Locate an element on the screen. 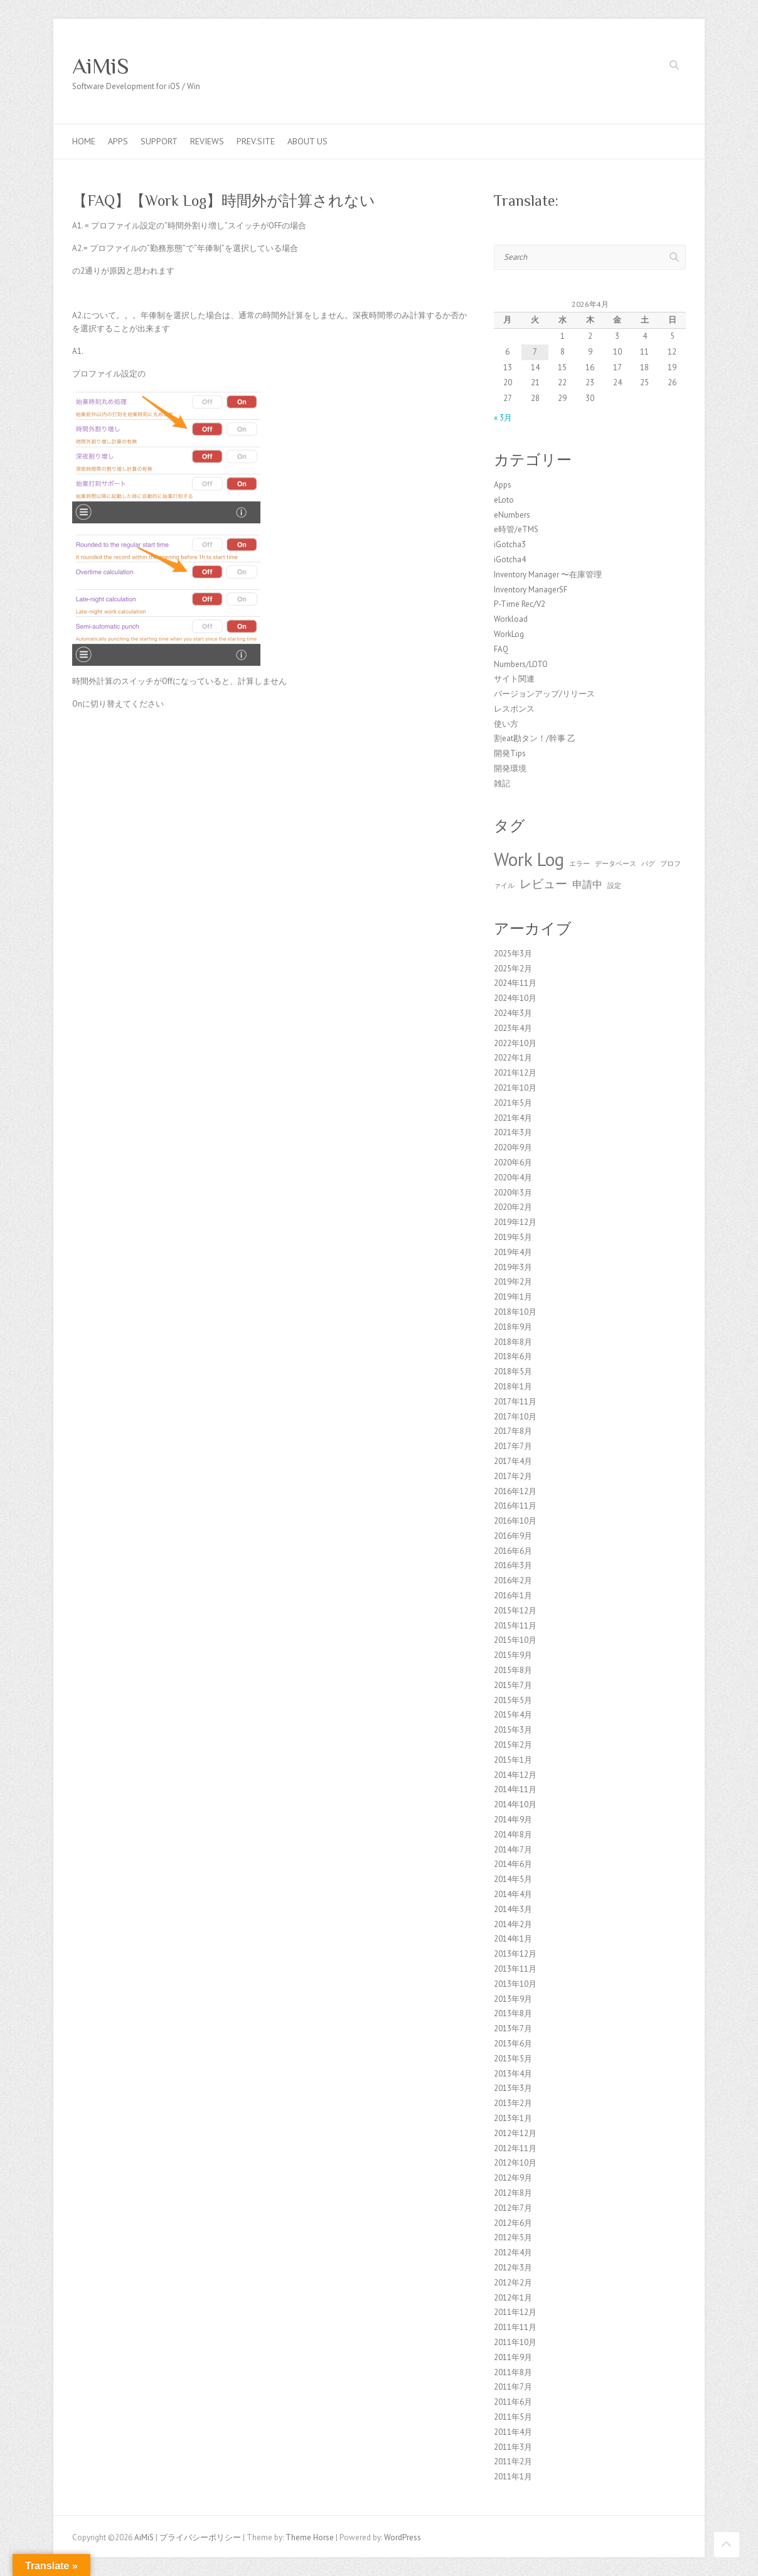  eNumbers is located at coordinates (512, 515).